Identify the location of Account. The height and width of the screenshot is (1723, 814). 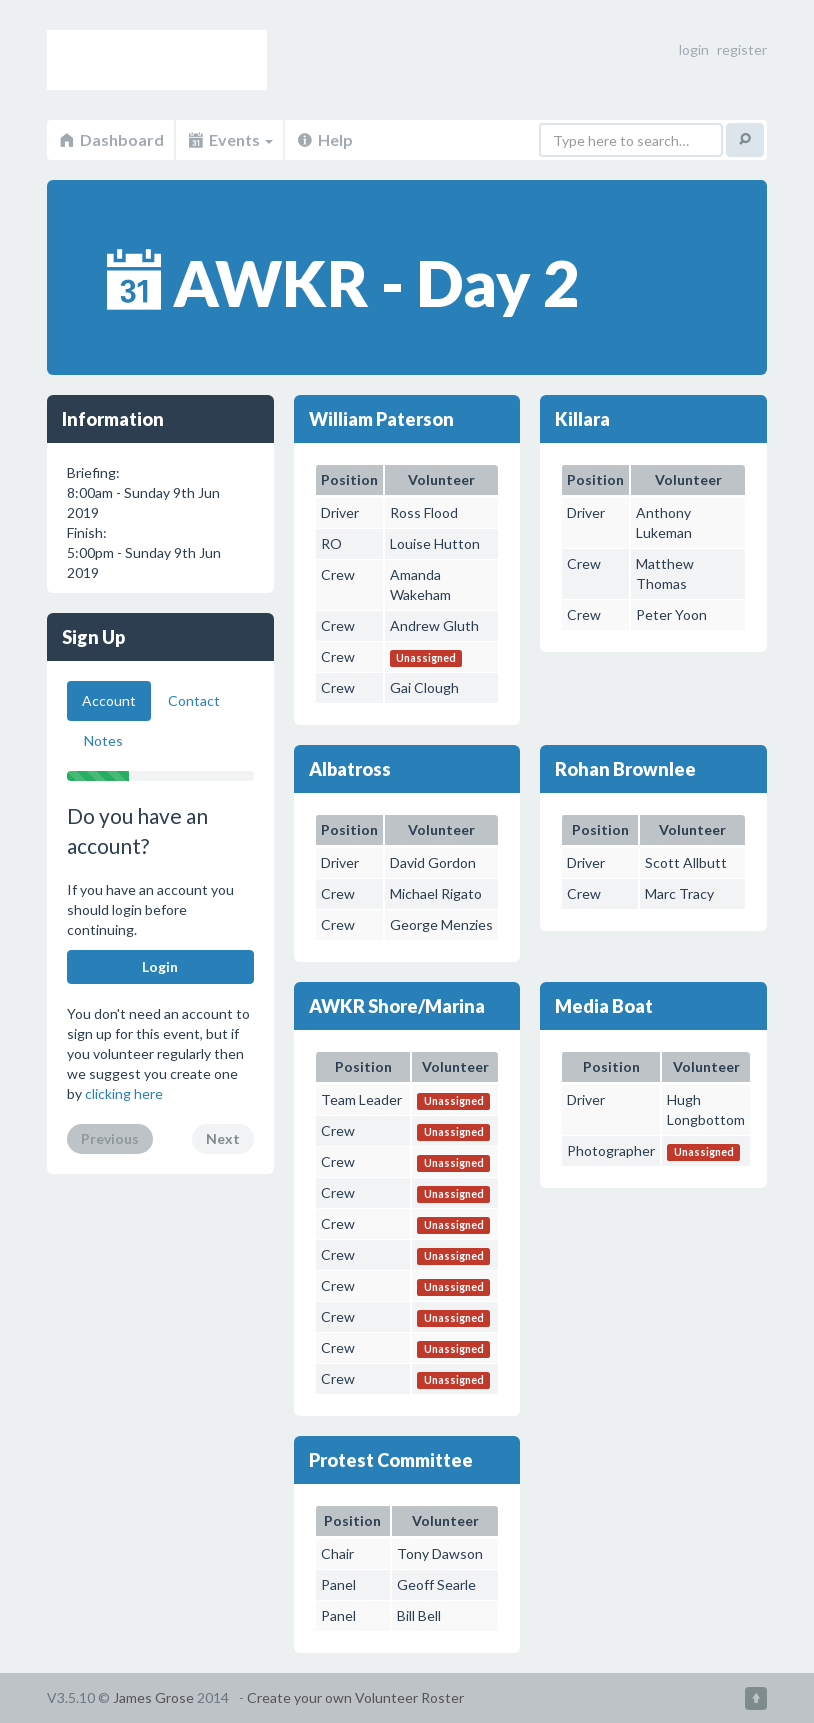
(109, 700).